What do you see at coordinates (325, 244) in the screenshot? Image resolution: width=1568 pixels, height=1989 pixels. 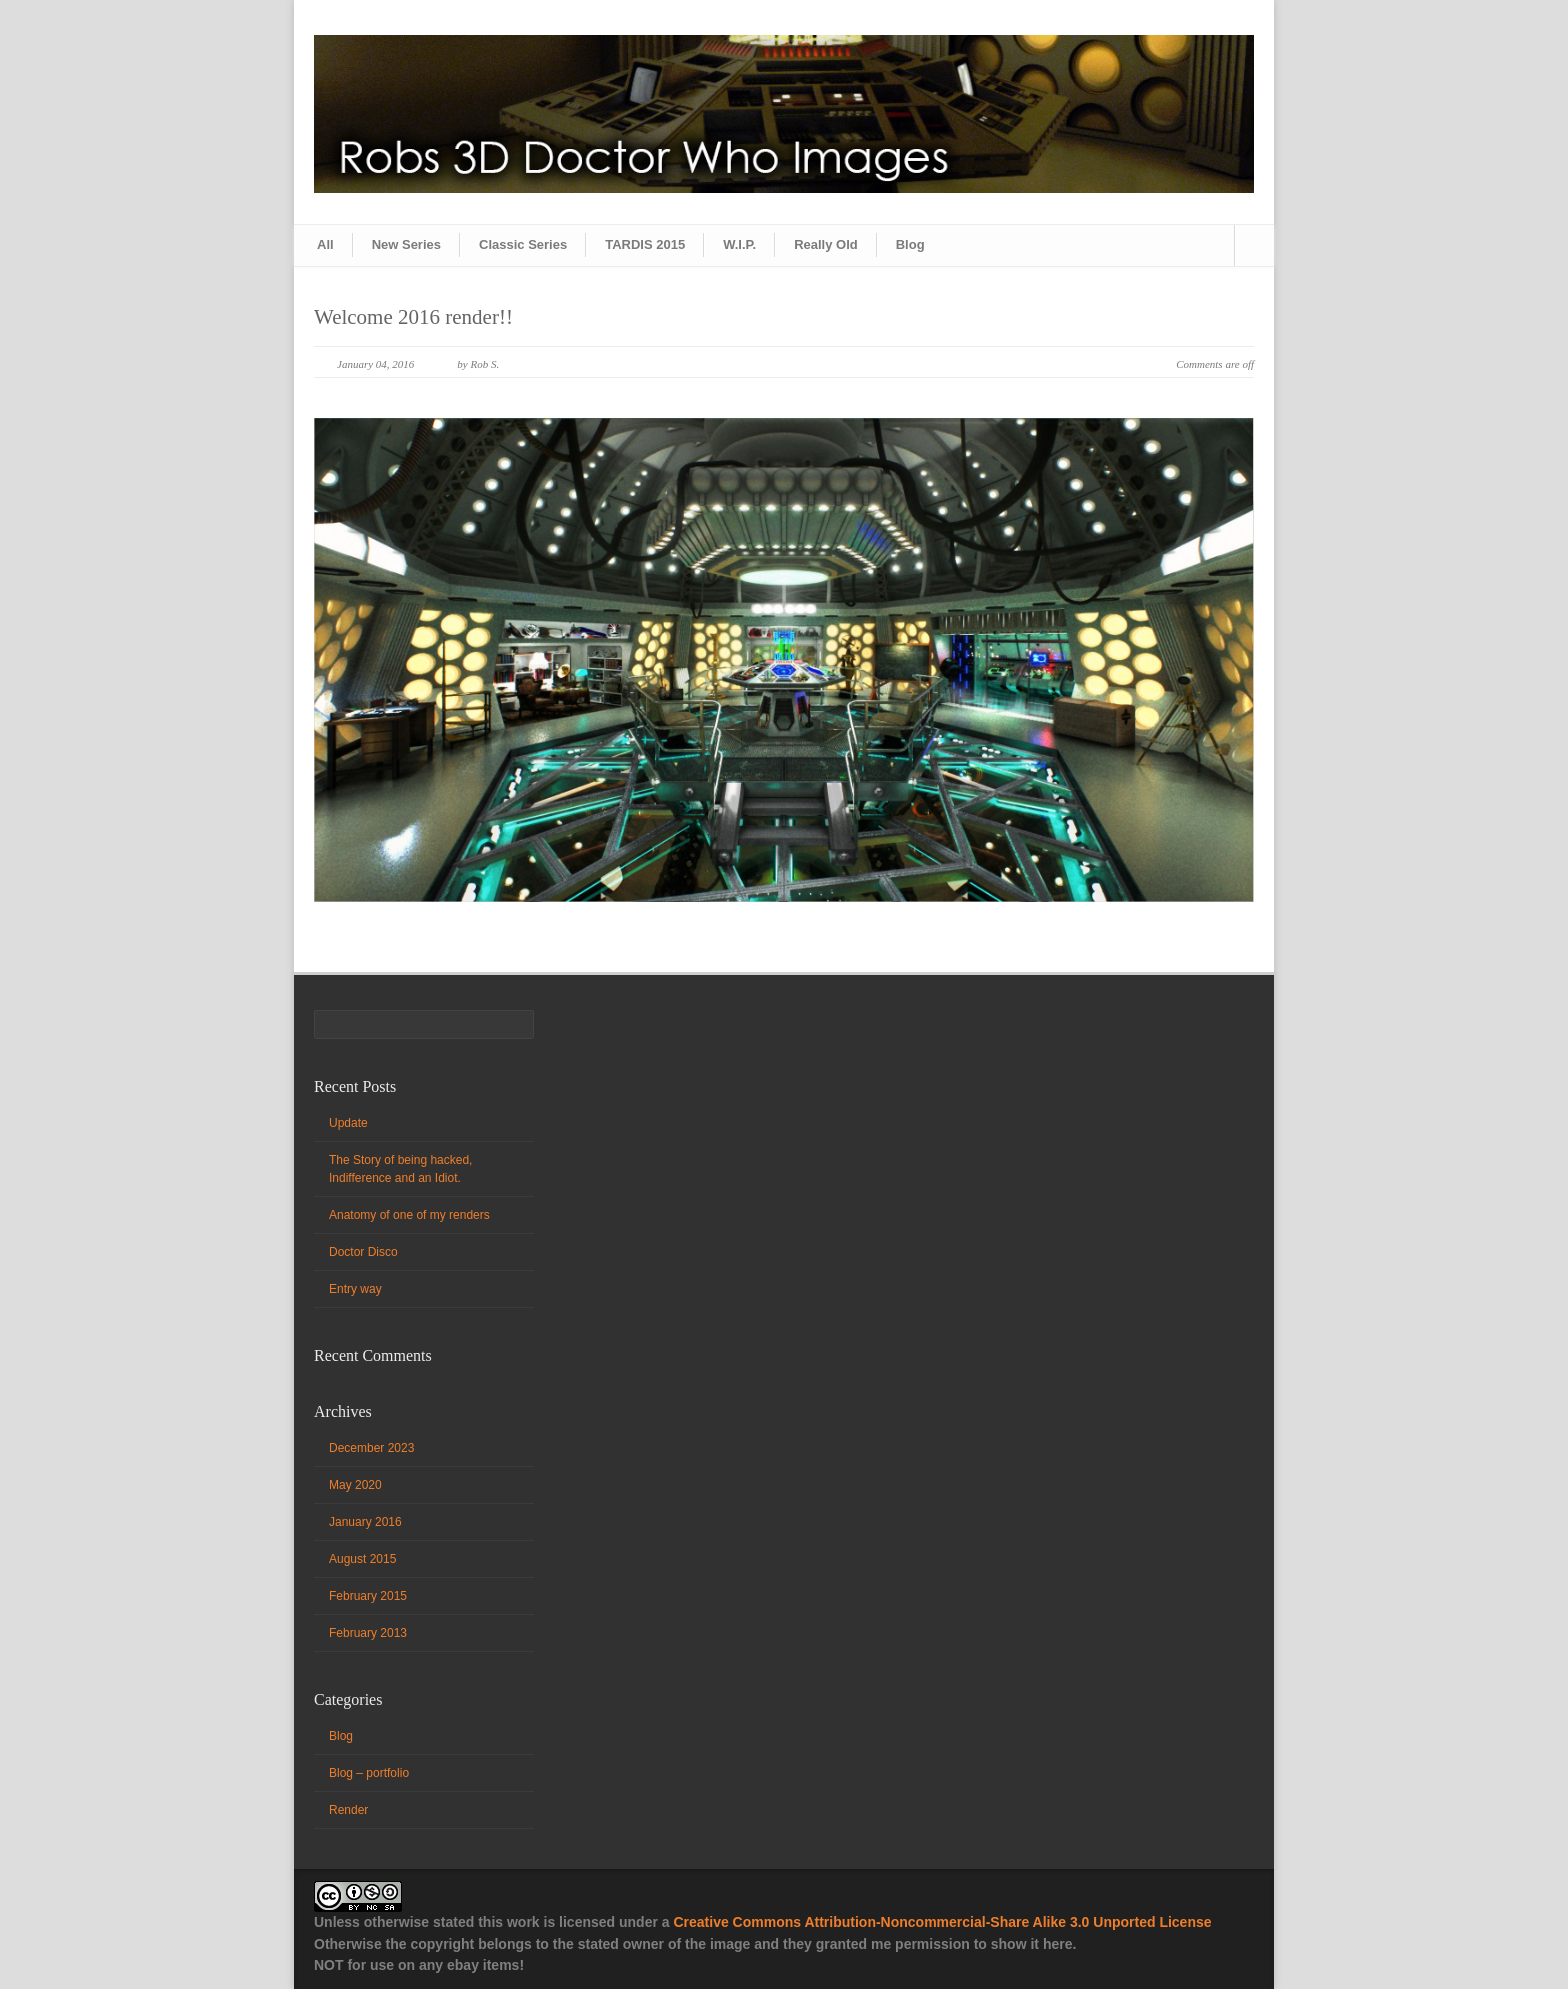 I see `All` at bounding box center [325, 244].